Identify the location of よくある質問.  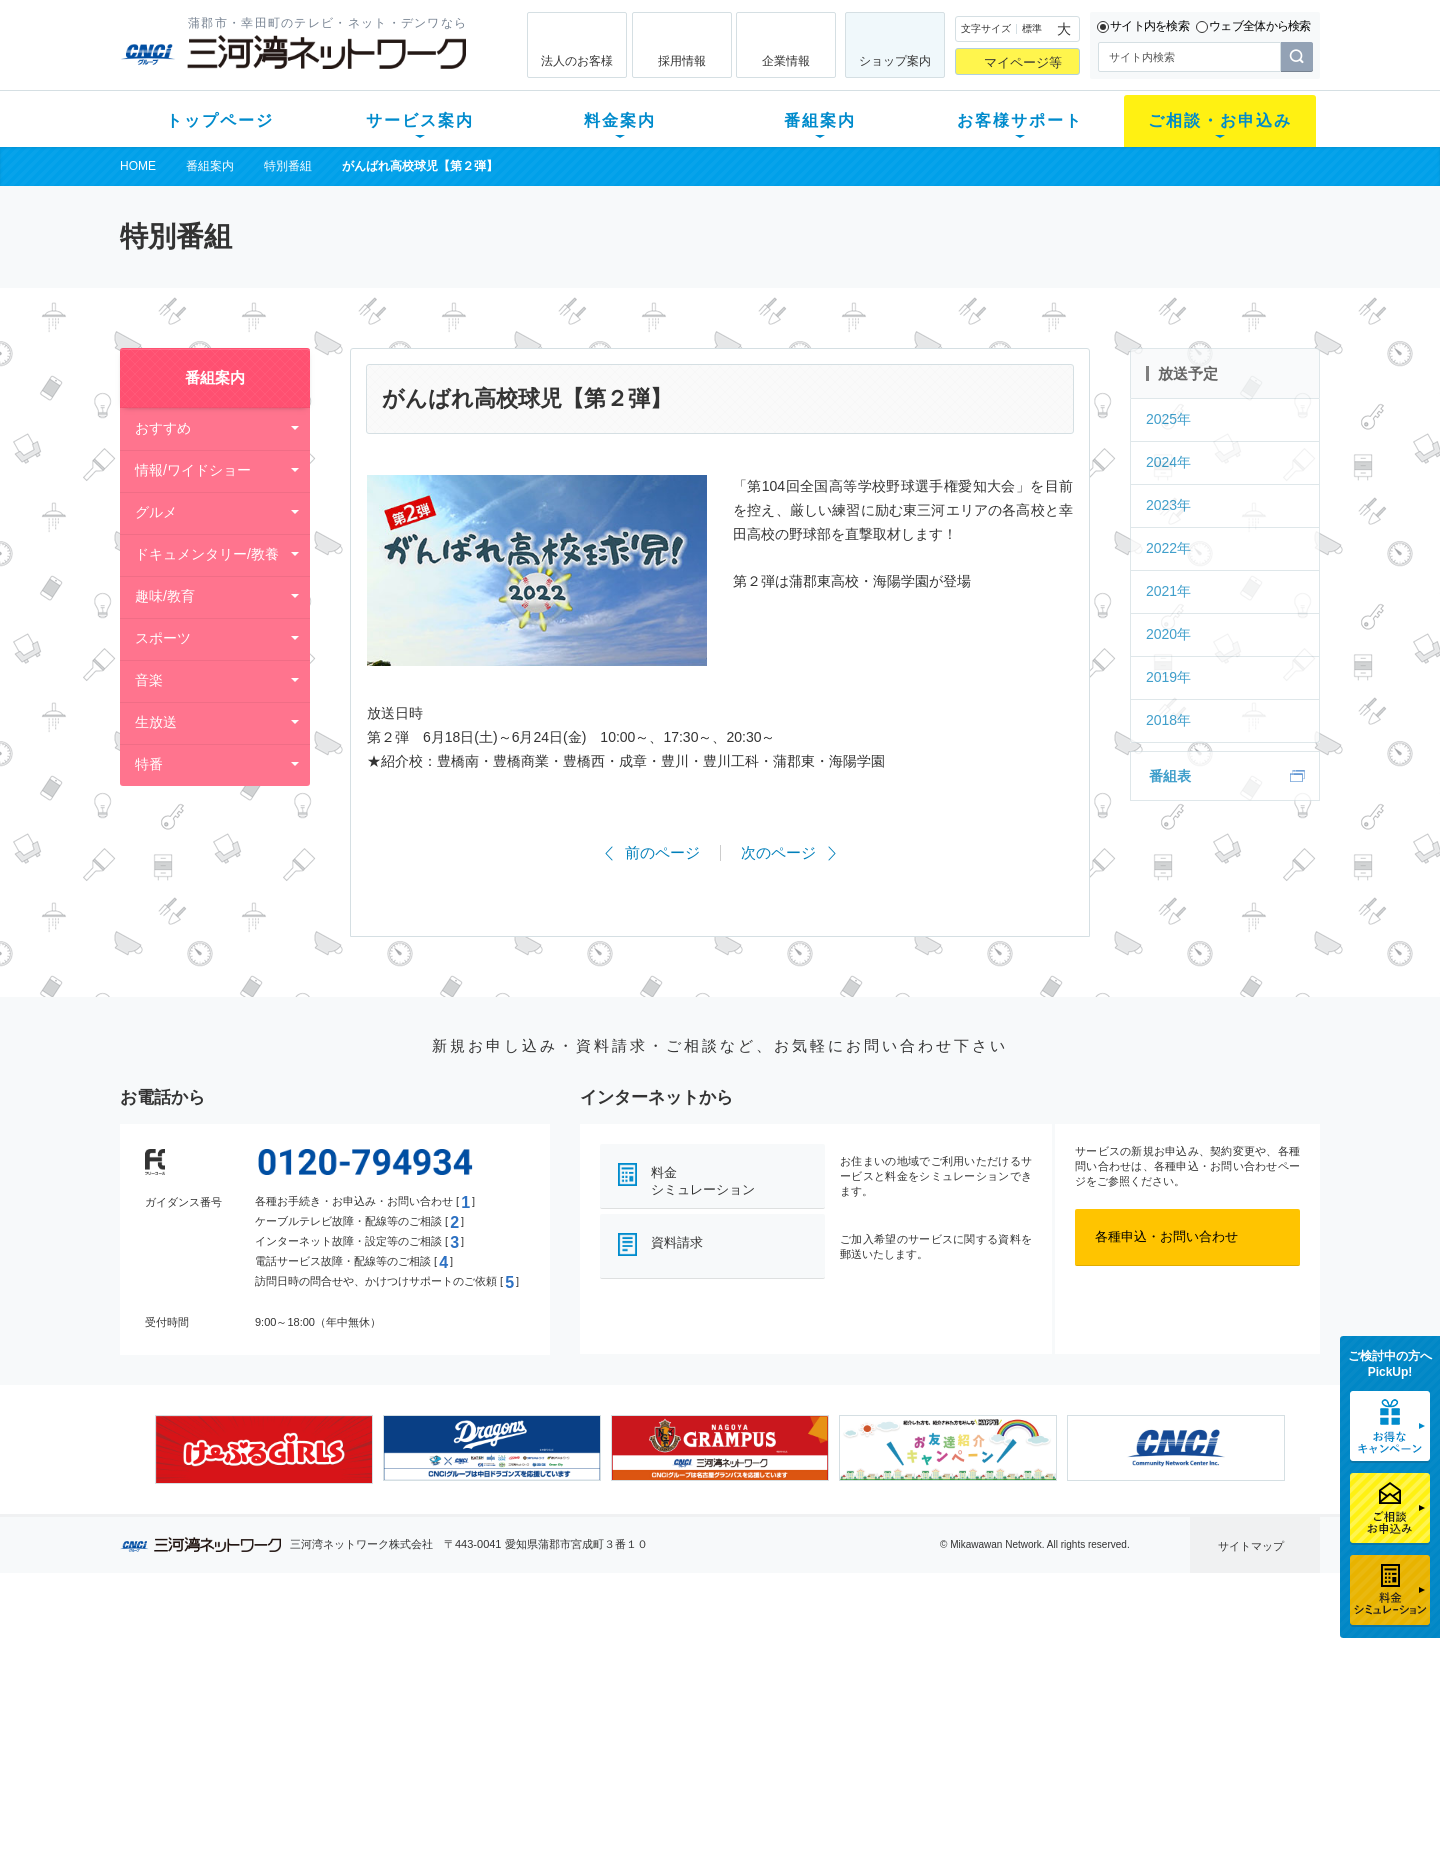
(833, 1652).